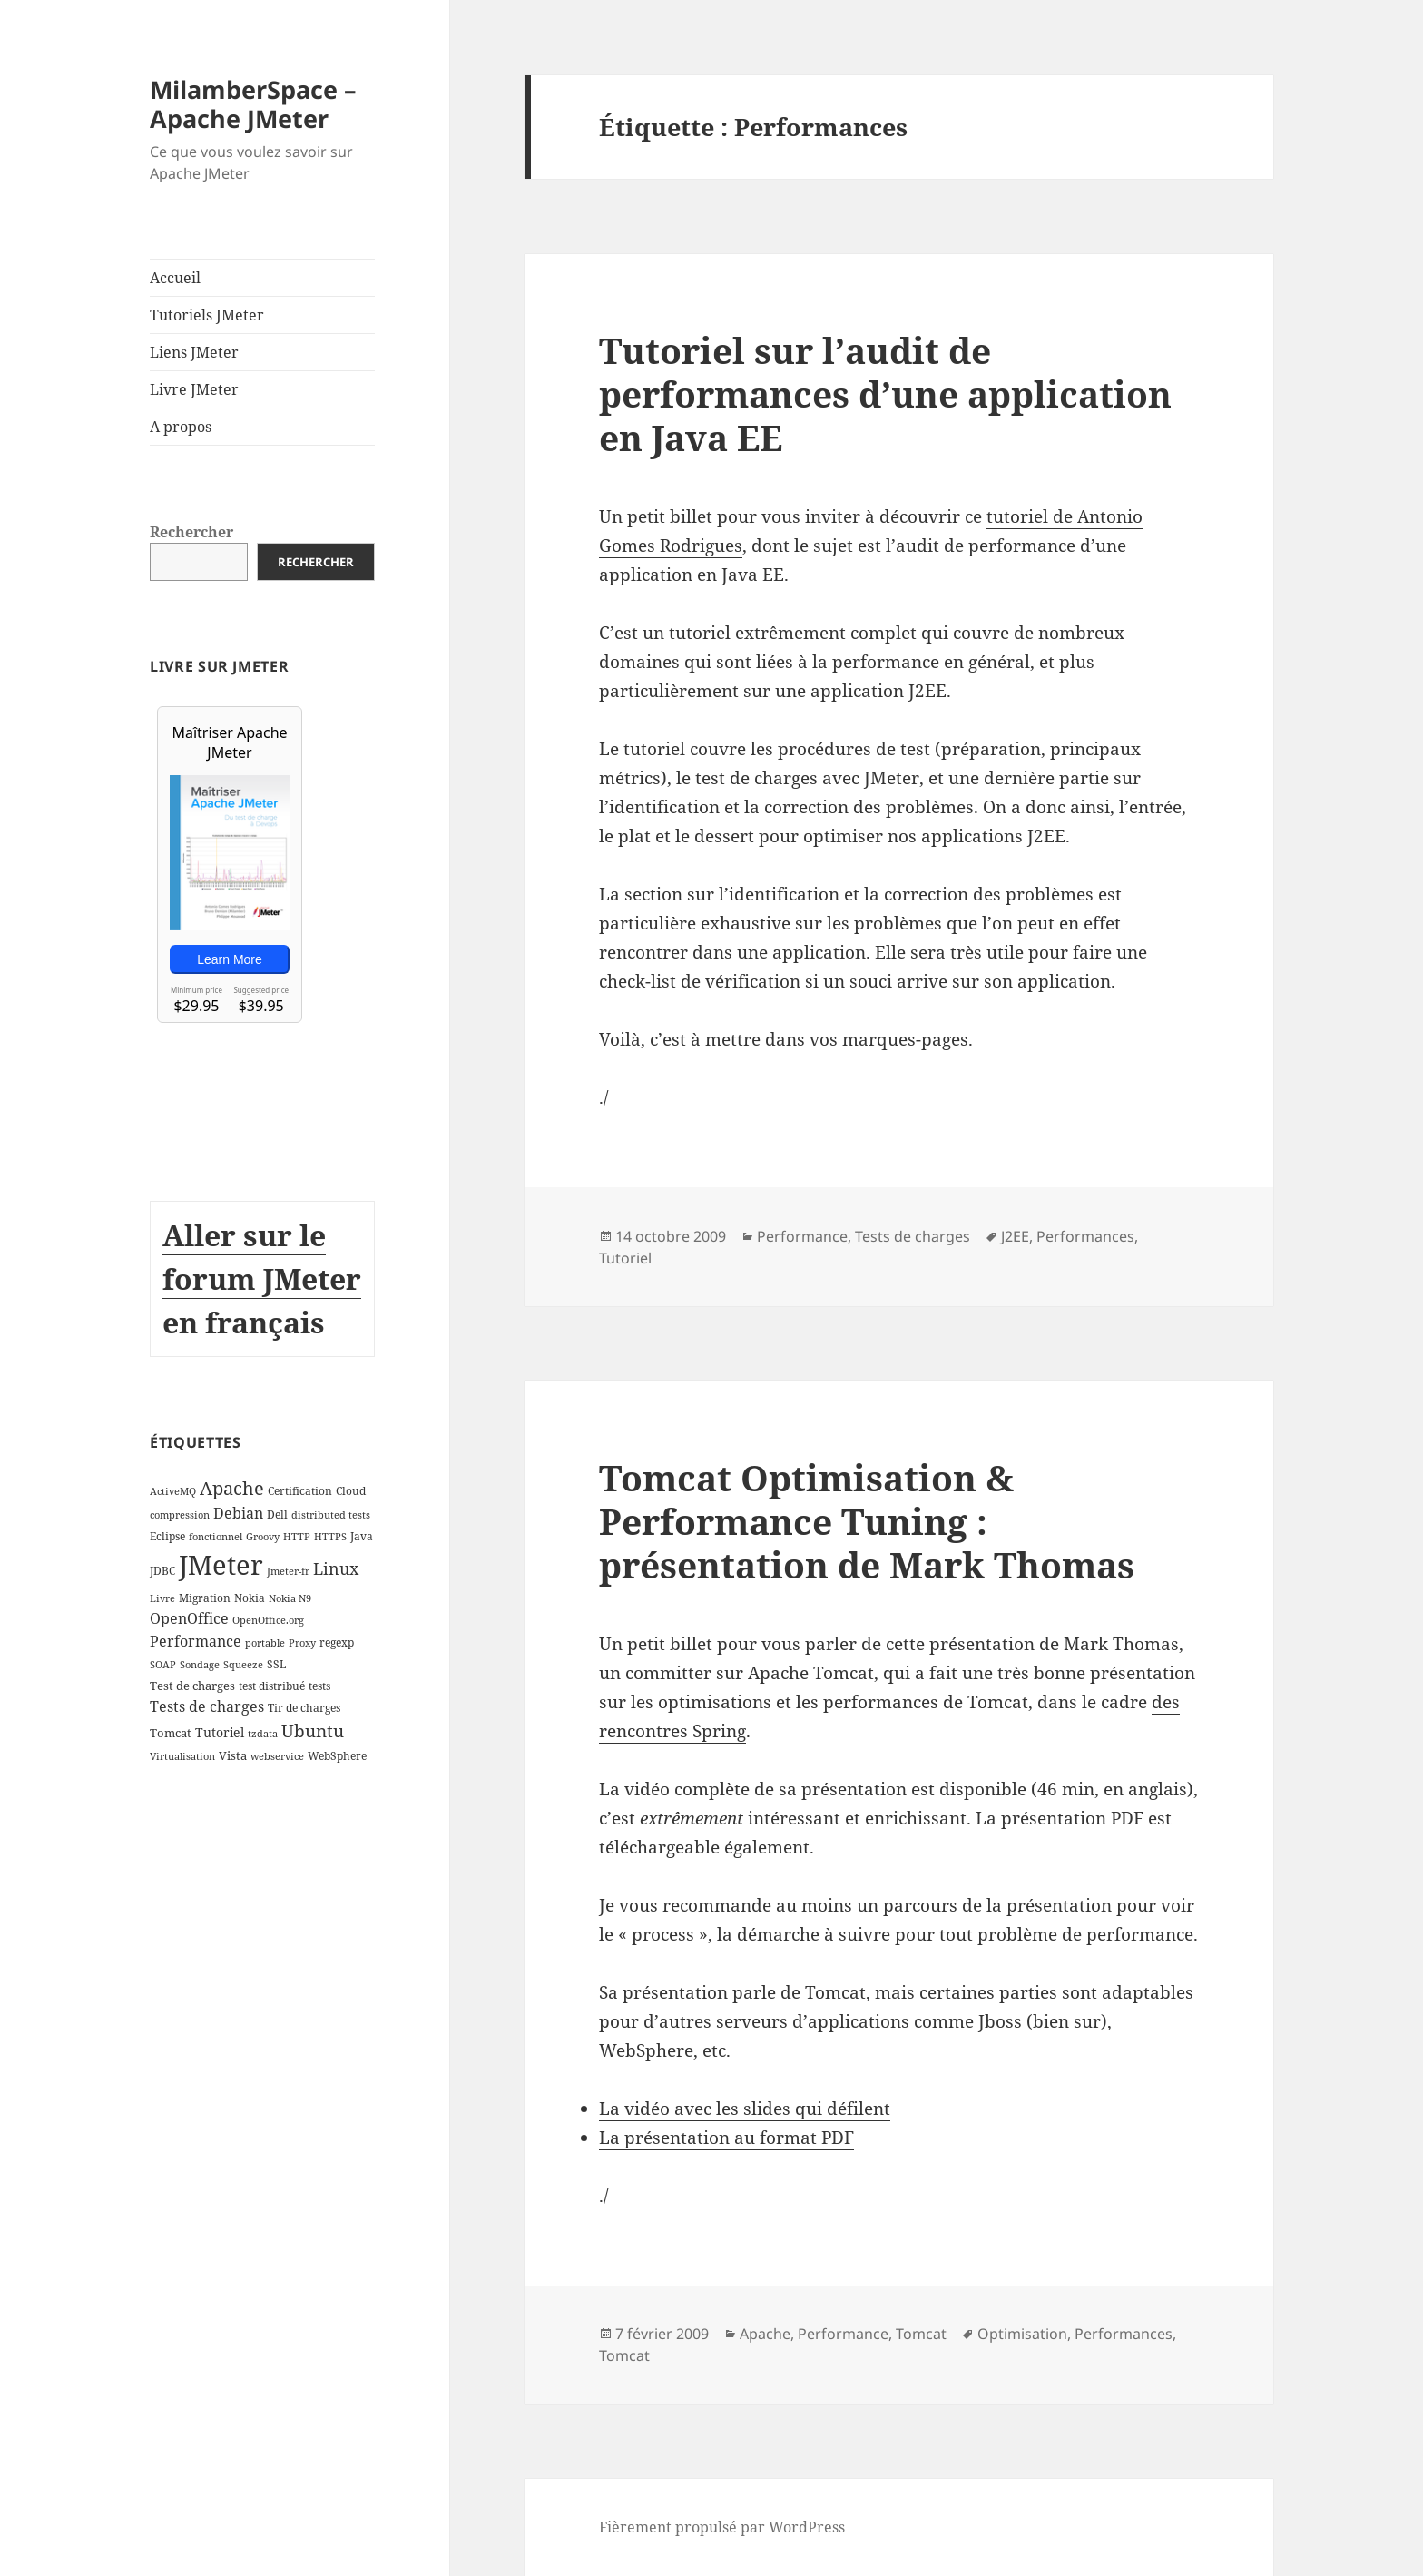 The image size is (1423, 2576). Describe the element at coordinates (765, 2334) in the screenshot. I see `Apache` at that location.